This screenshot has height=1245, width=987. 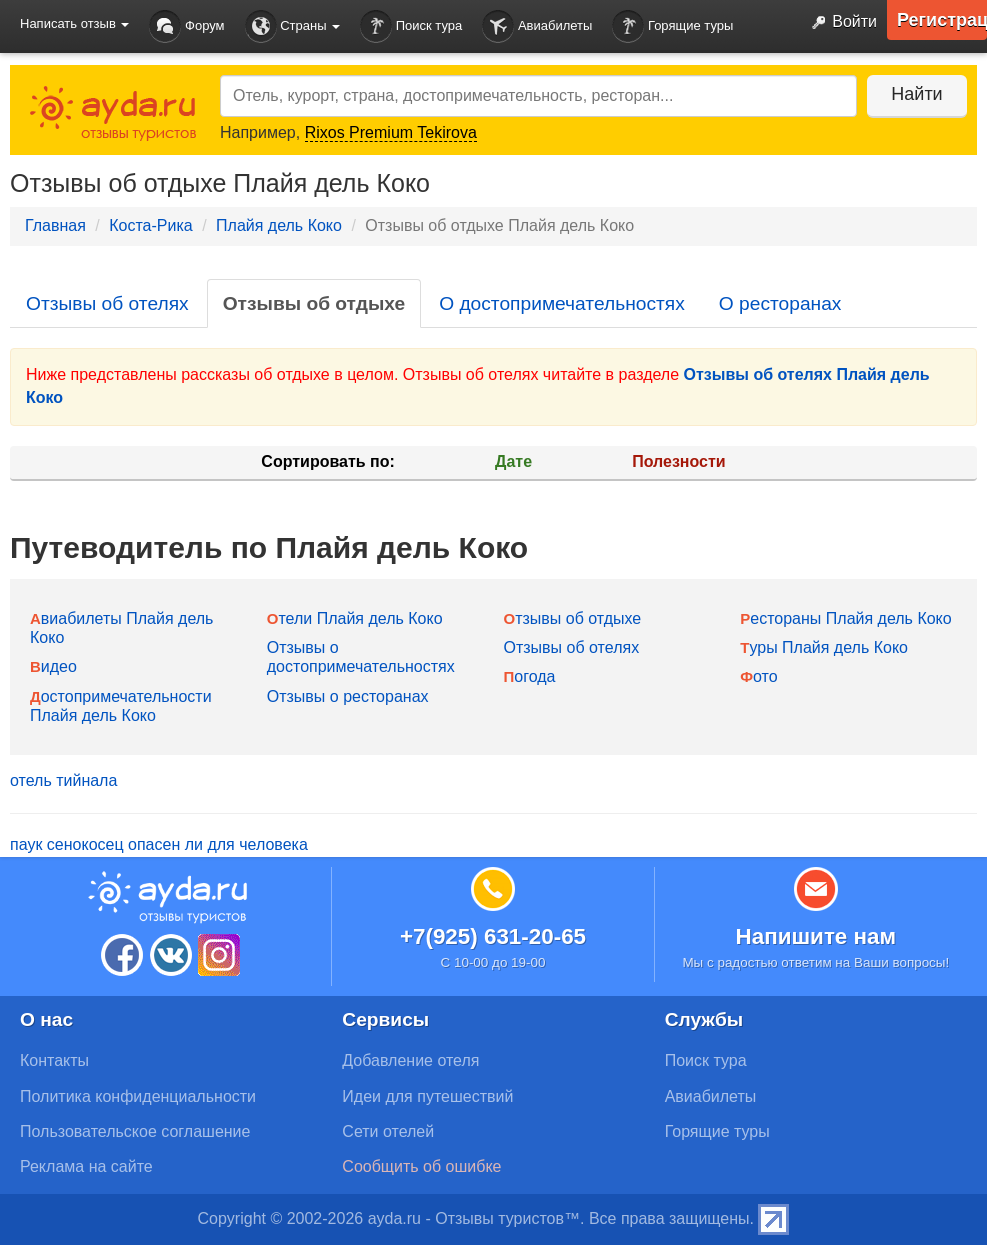 What do you see at coordinates (493, 936) in the screenshot?
I see `+7(925) 631-20-65` at bounding box center [493, 936].